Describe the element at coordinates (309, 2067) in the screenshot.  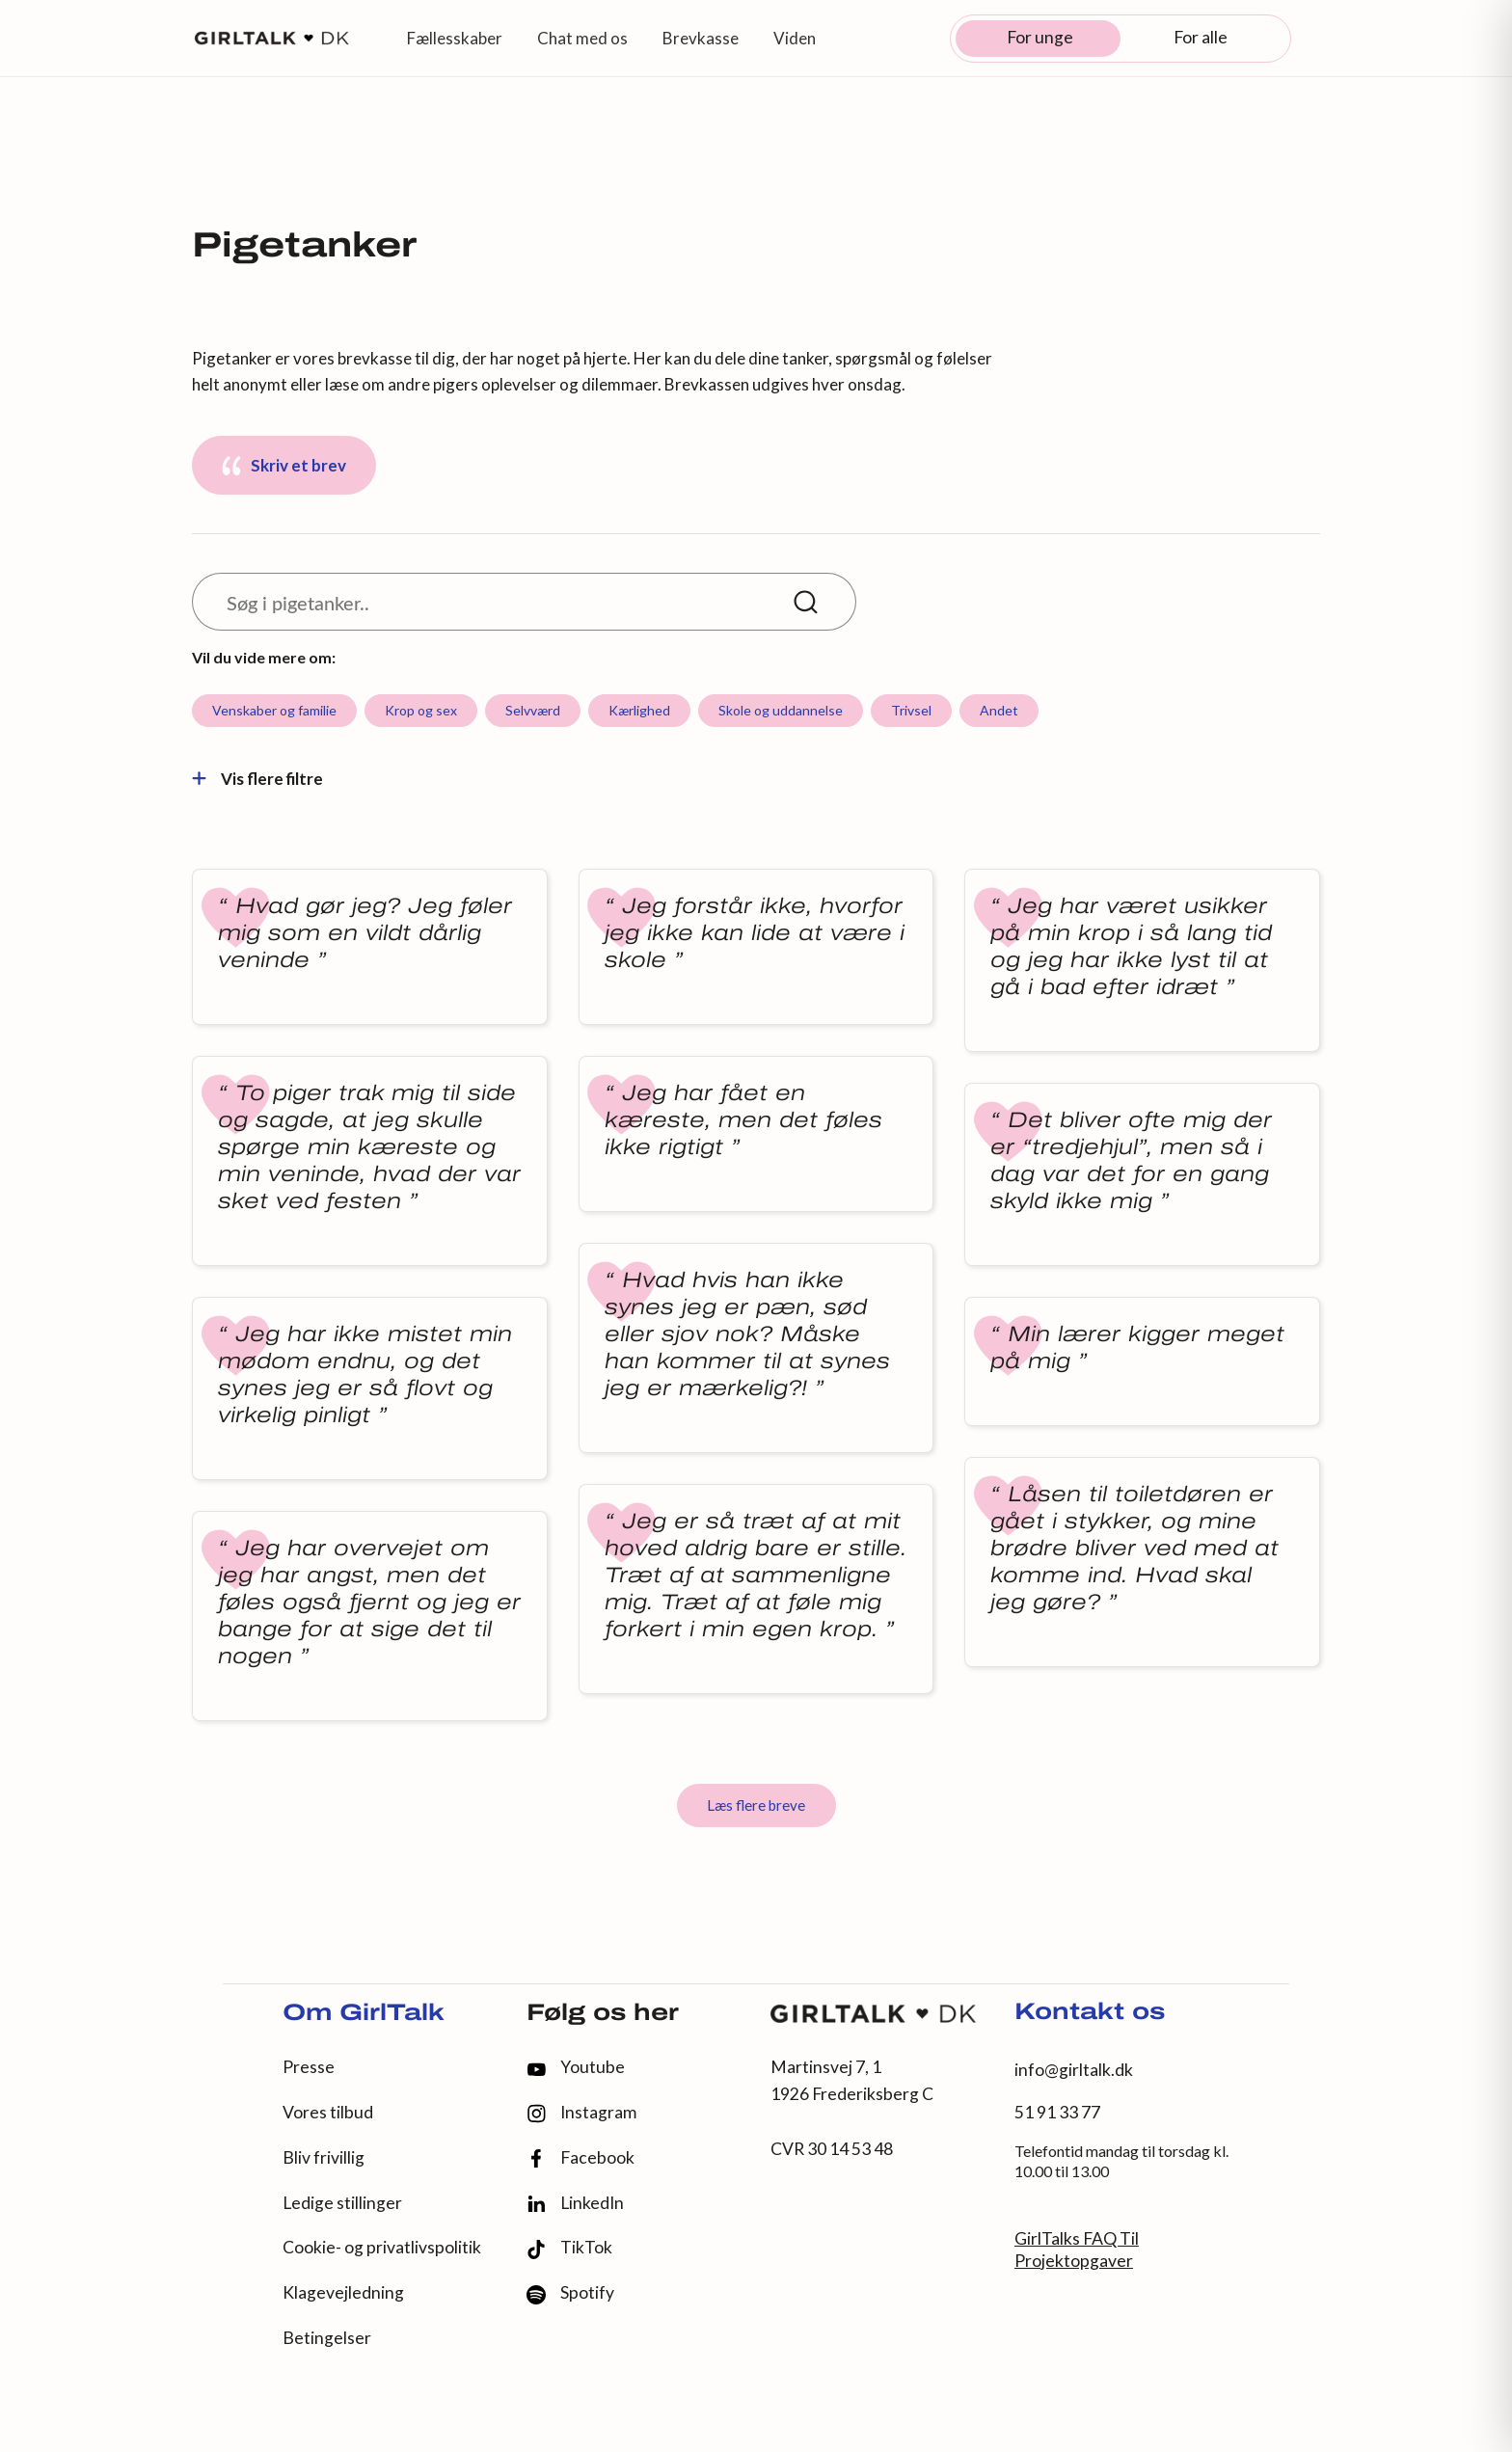
I see `Presse` at that location.